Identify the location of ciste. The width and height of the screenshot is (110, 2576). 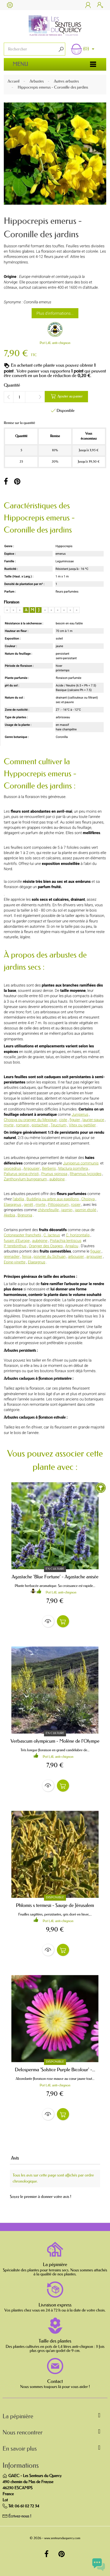
(63, 1120).